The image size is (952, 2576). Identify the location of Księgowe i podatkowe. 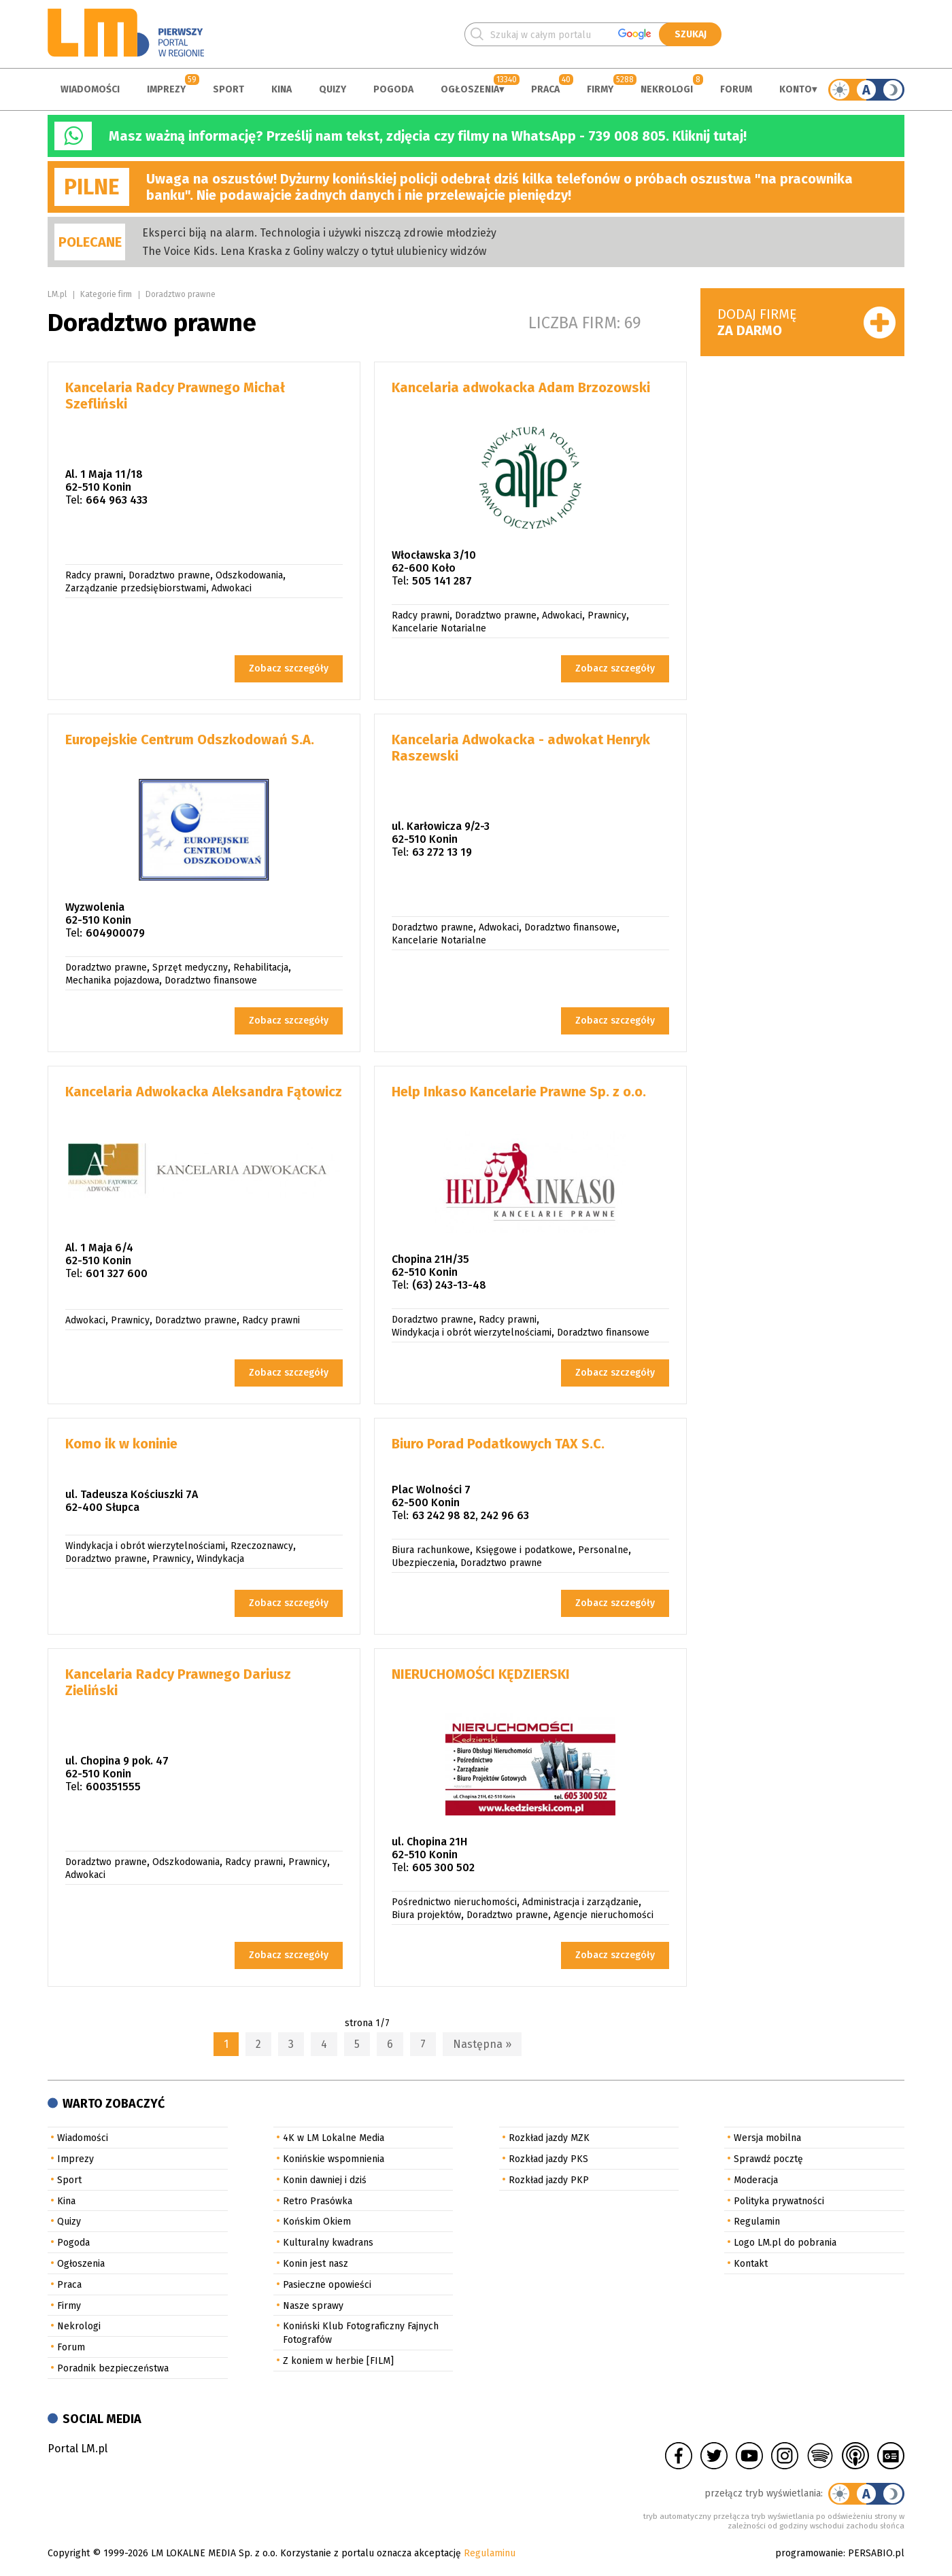
(524, 1550).